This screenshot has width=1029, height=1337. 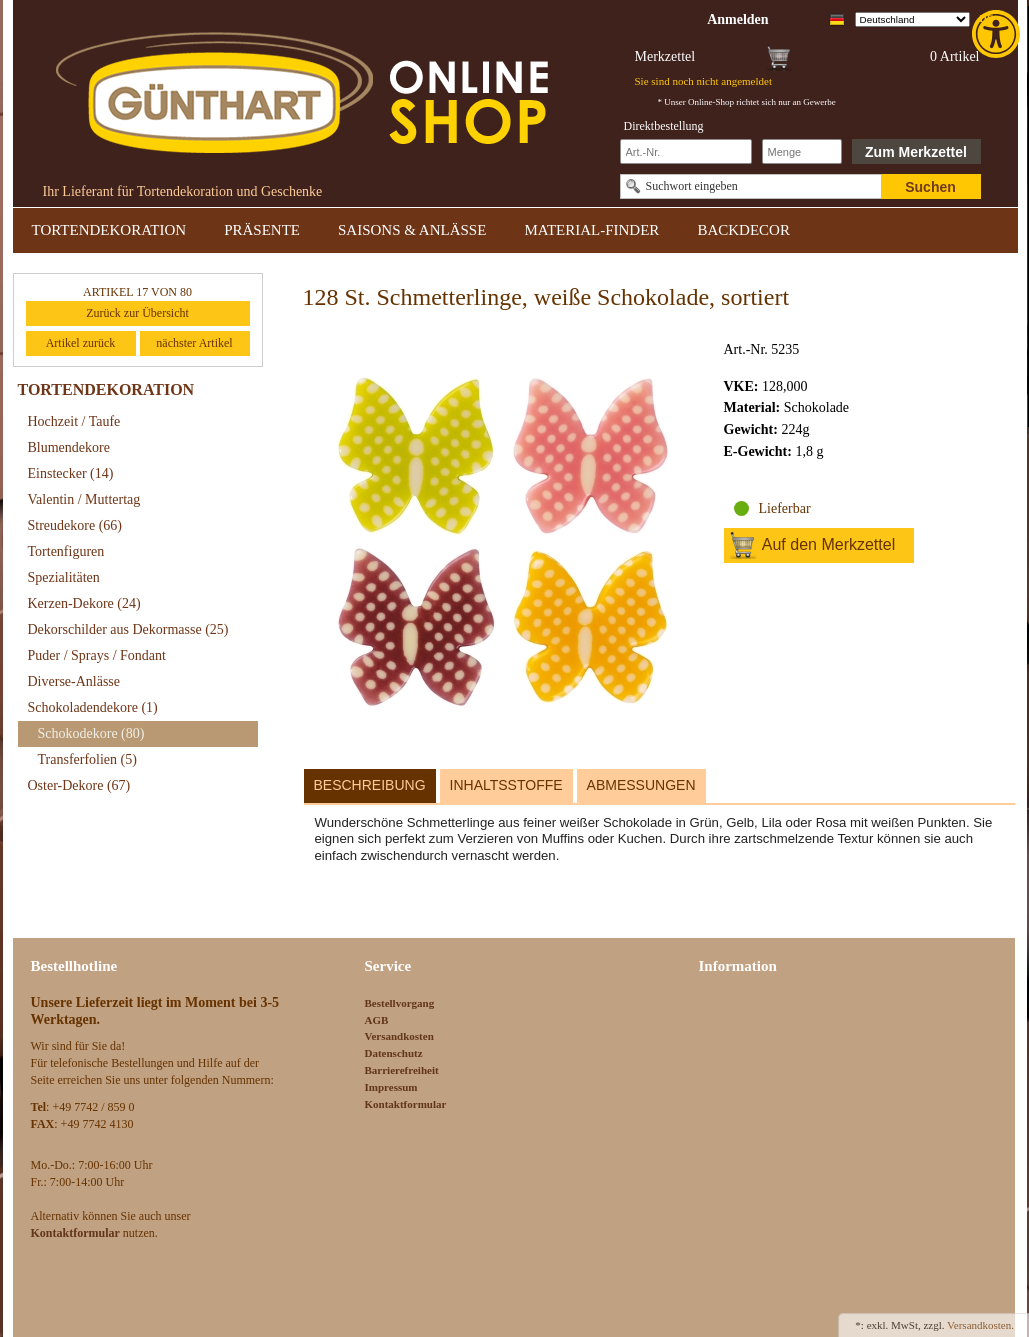 What do you see at coordinates (79, 785) in the screenshot?
I see `Oster-Dekore [link]` at bounding box center [79, 785].